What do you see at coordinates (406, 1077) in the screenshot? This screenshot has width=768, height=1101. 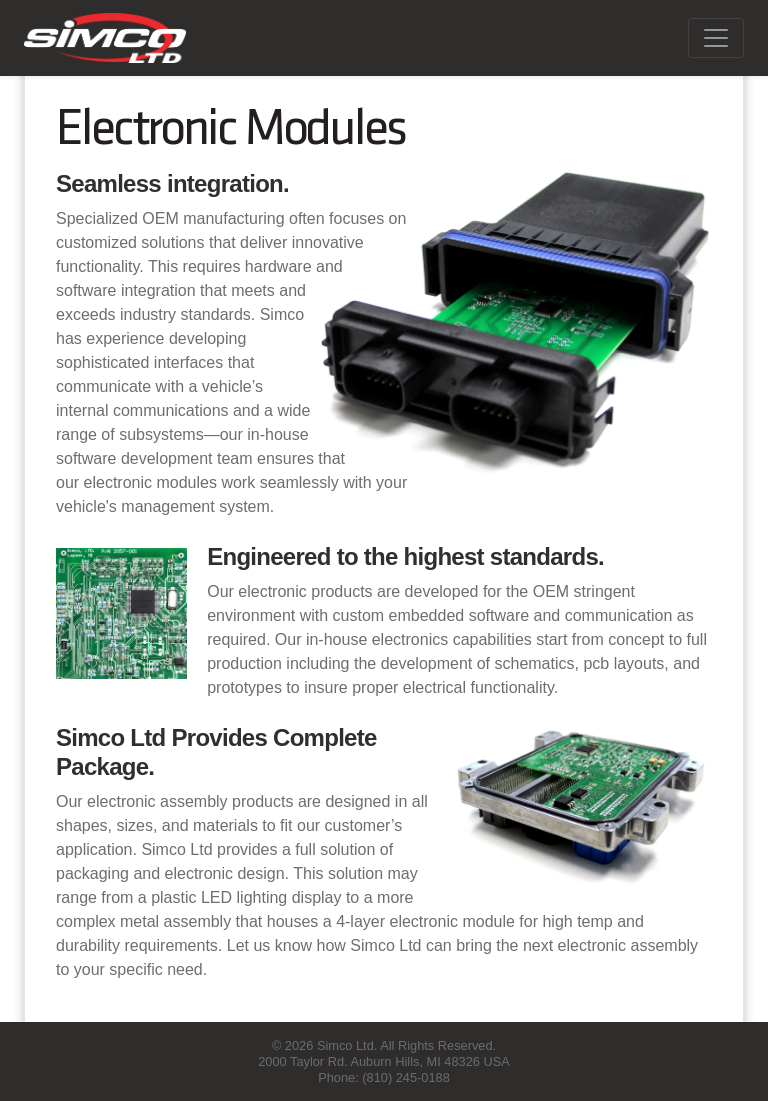 I see `(810) 245-0188` at bounding box center [406, 1077].